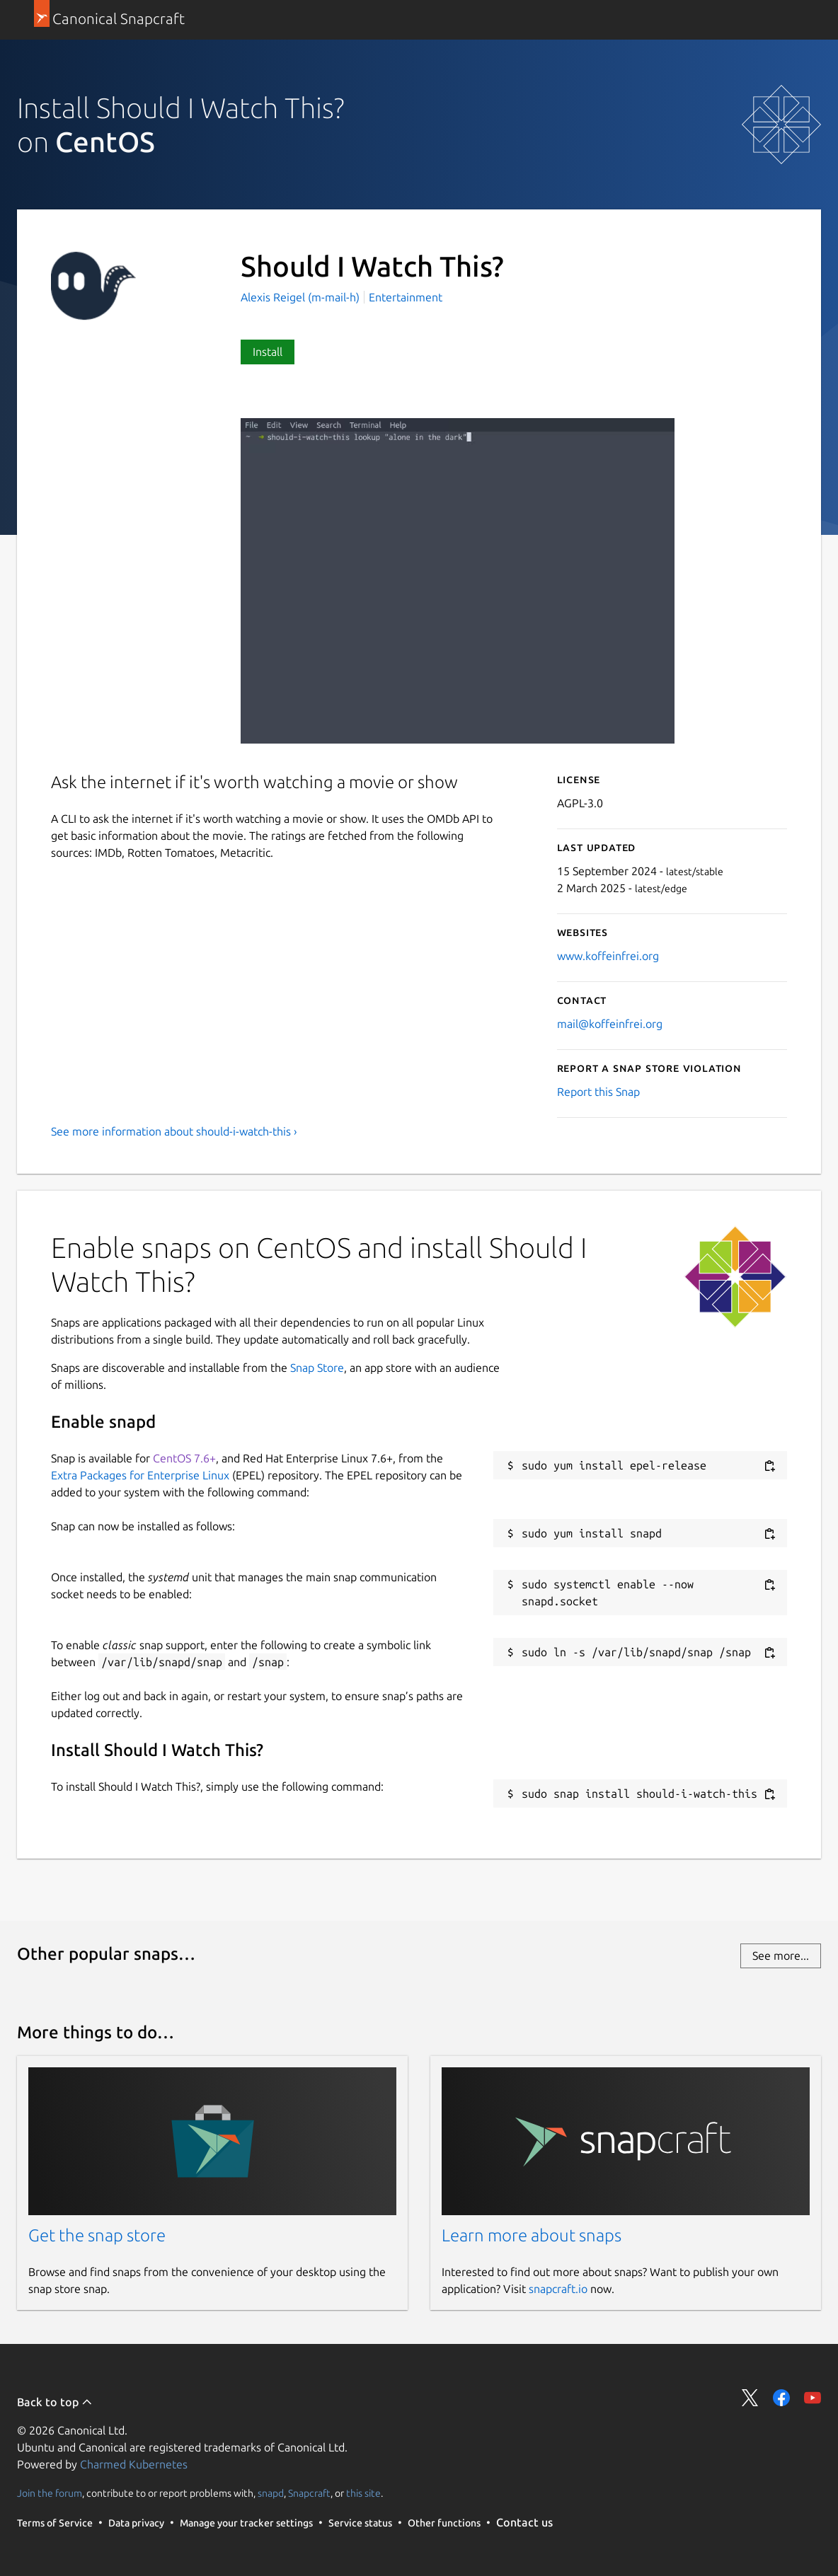 This screenshot has height=2576, width=838. What do you see at coordinates (267, 351) in the screenshot?
I see `Install` at bounding box center [267, 351].